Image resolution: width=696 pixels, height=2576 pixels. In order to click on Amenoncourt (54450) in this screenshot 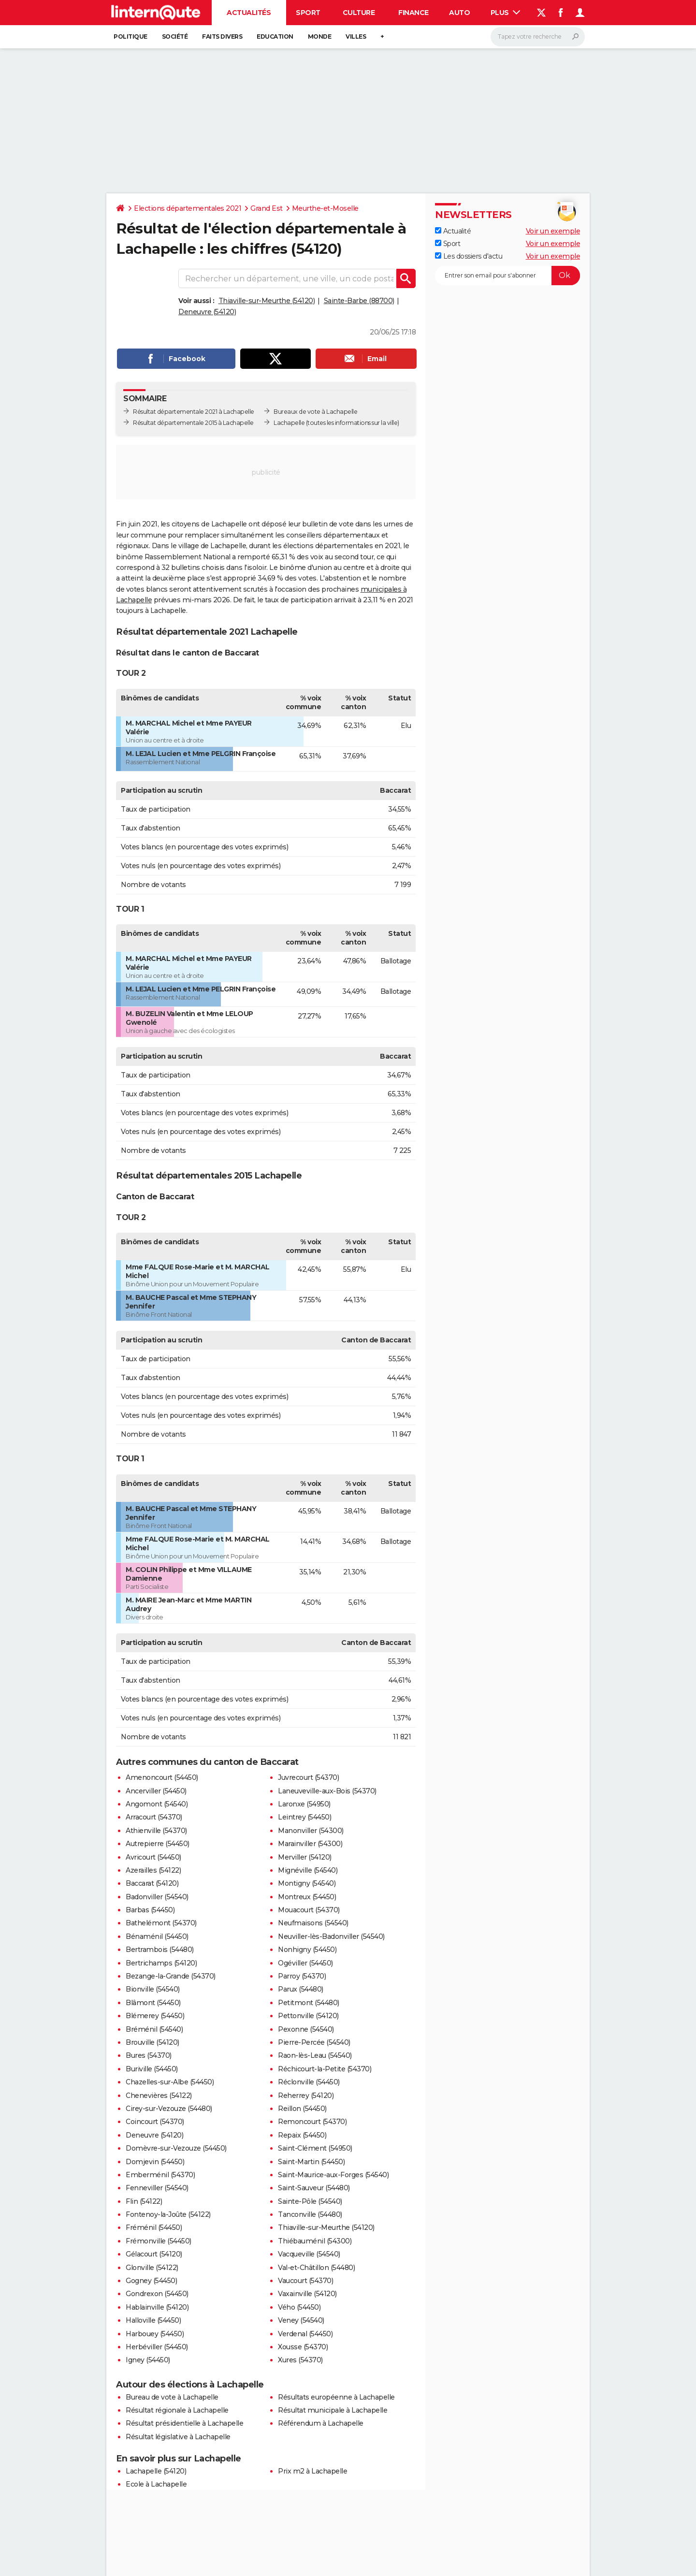, I will do `click(162, 1777)`.